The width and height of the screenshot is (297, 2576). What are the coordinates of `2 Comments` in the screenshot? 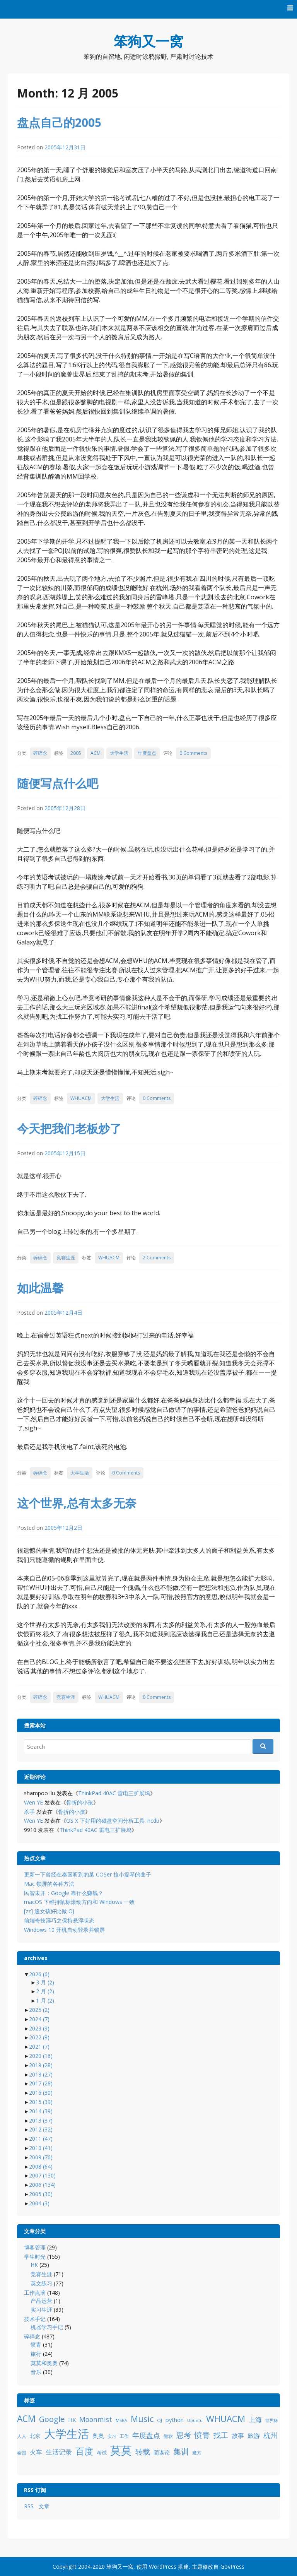 It's located at (157, 1257).